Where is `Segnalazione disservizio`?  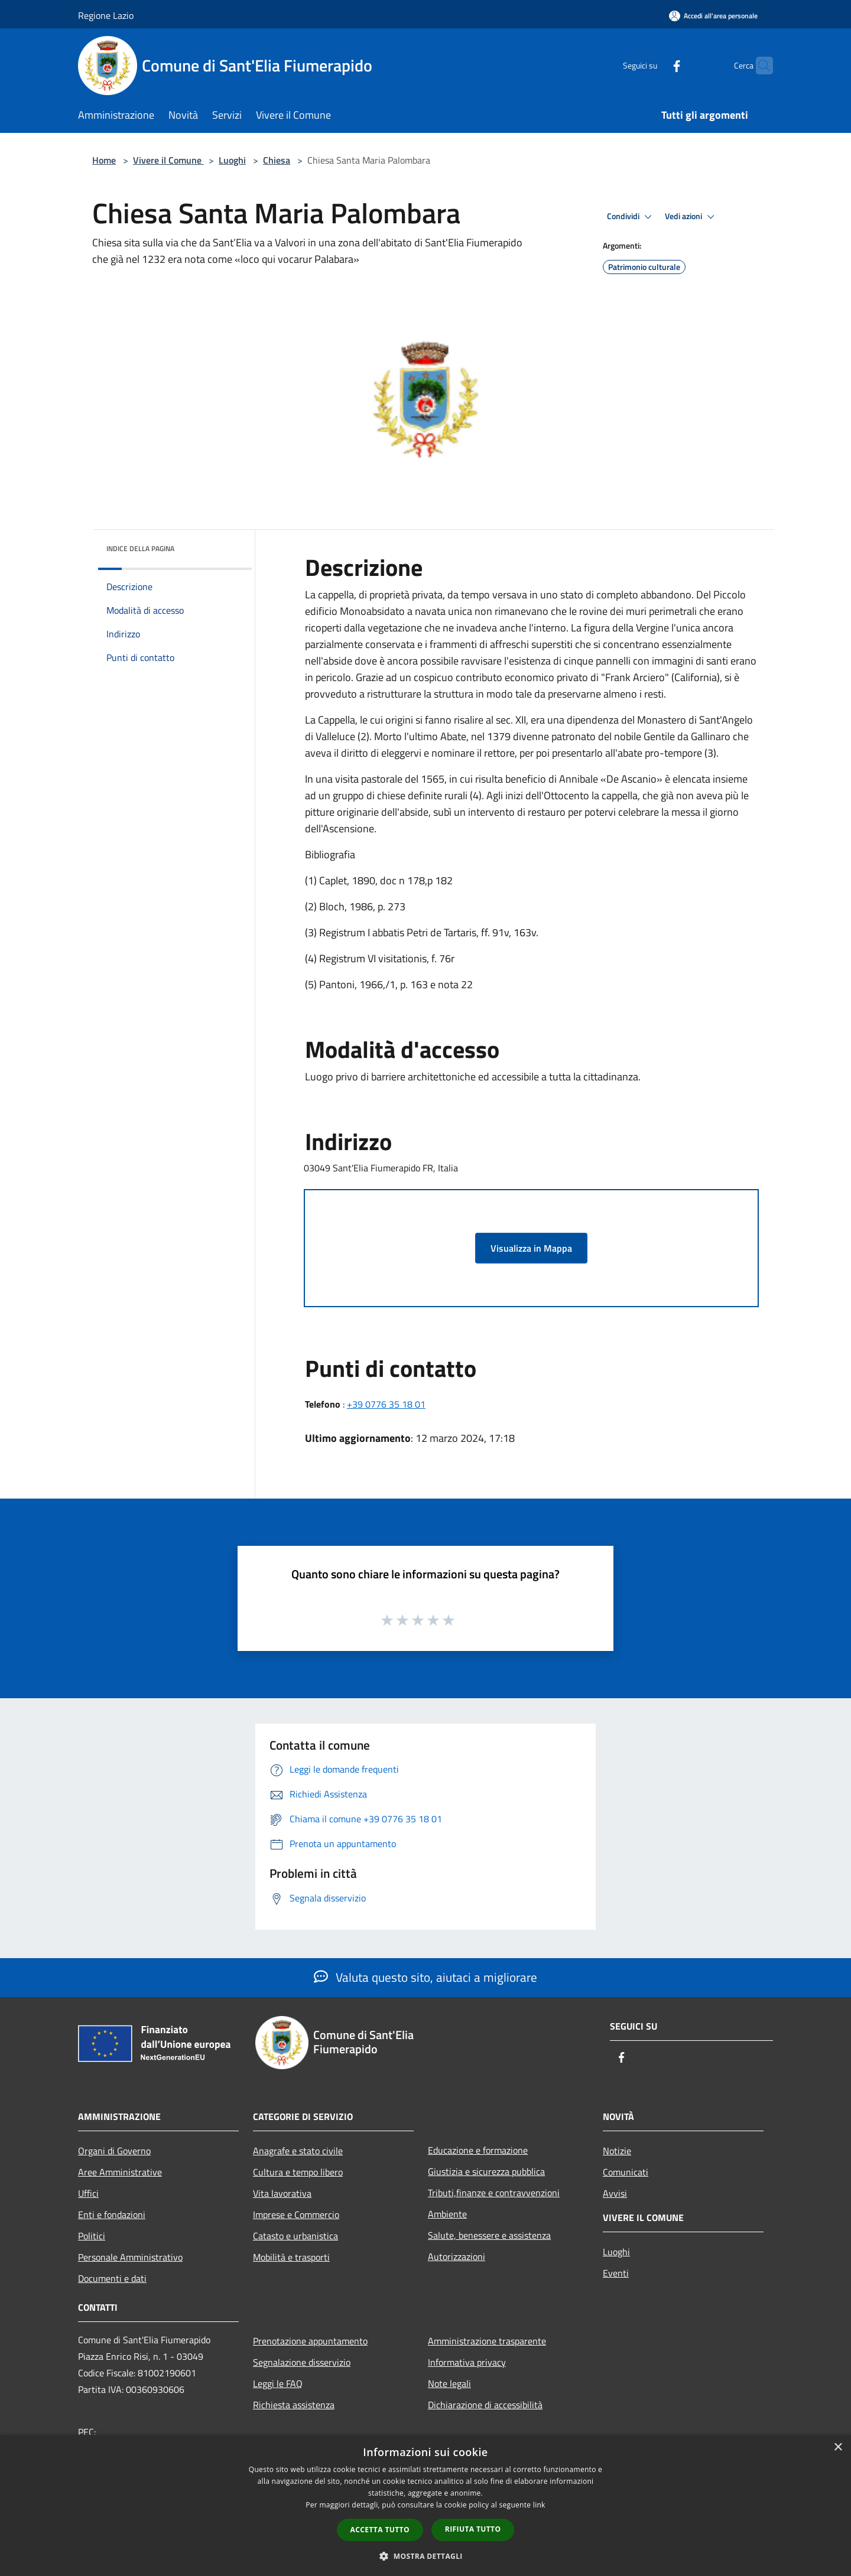 Segnalazione disservizio is located at coordinates (301, 2362).